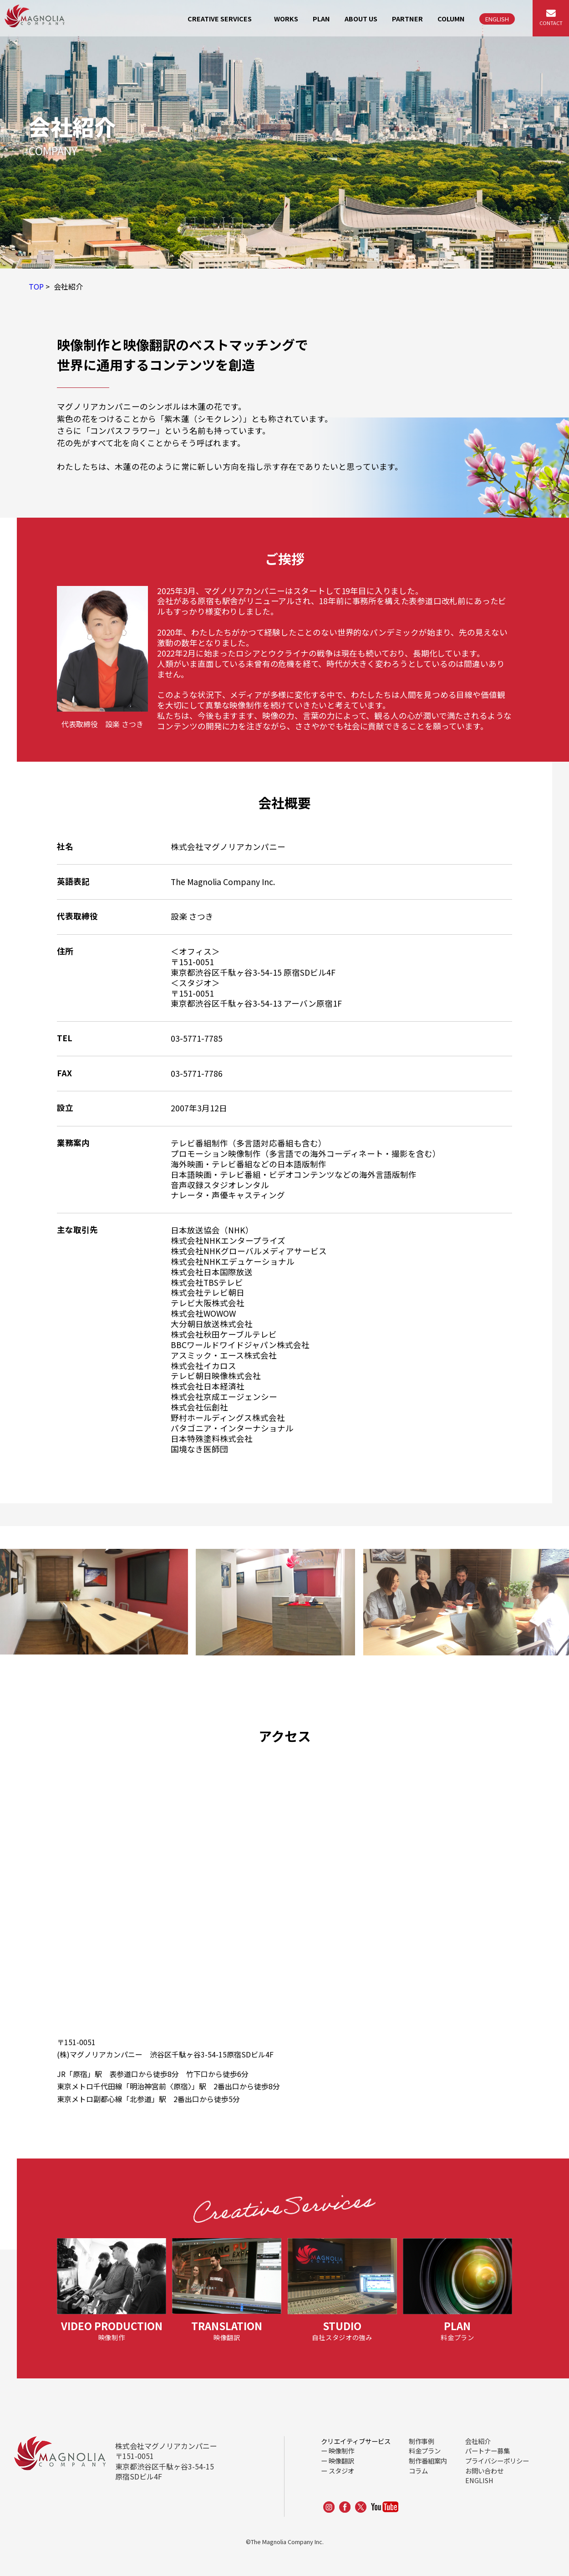 This screenshot has width=569, height=2576. Describe the element at coordinates (220, 18) in the screenshot. I see `CREATIVE SERVICES` at that location.